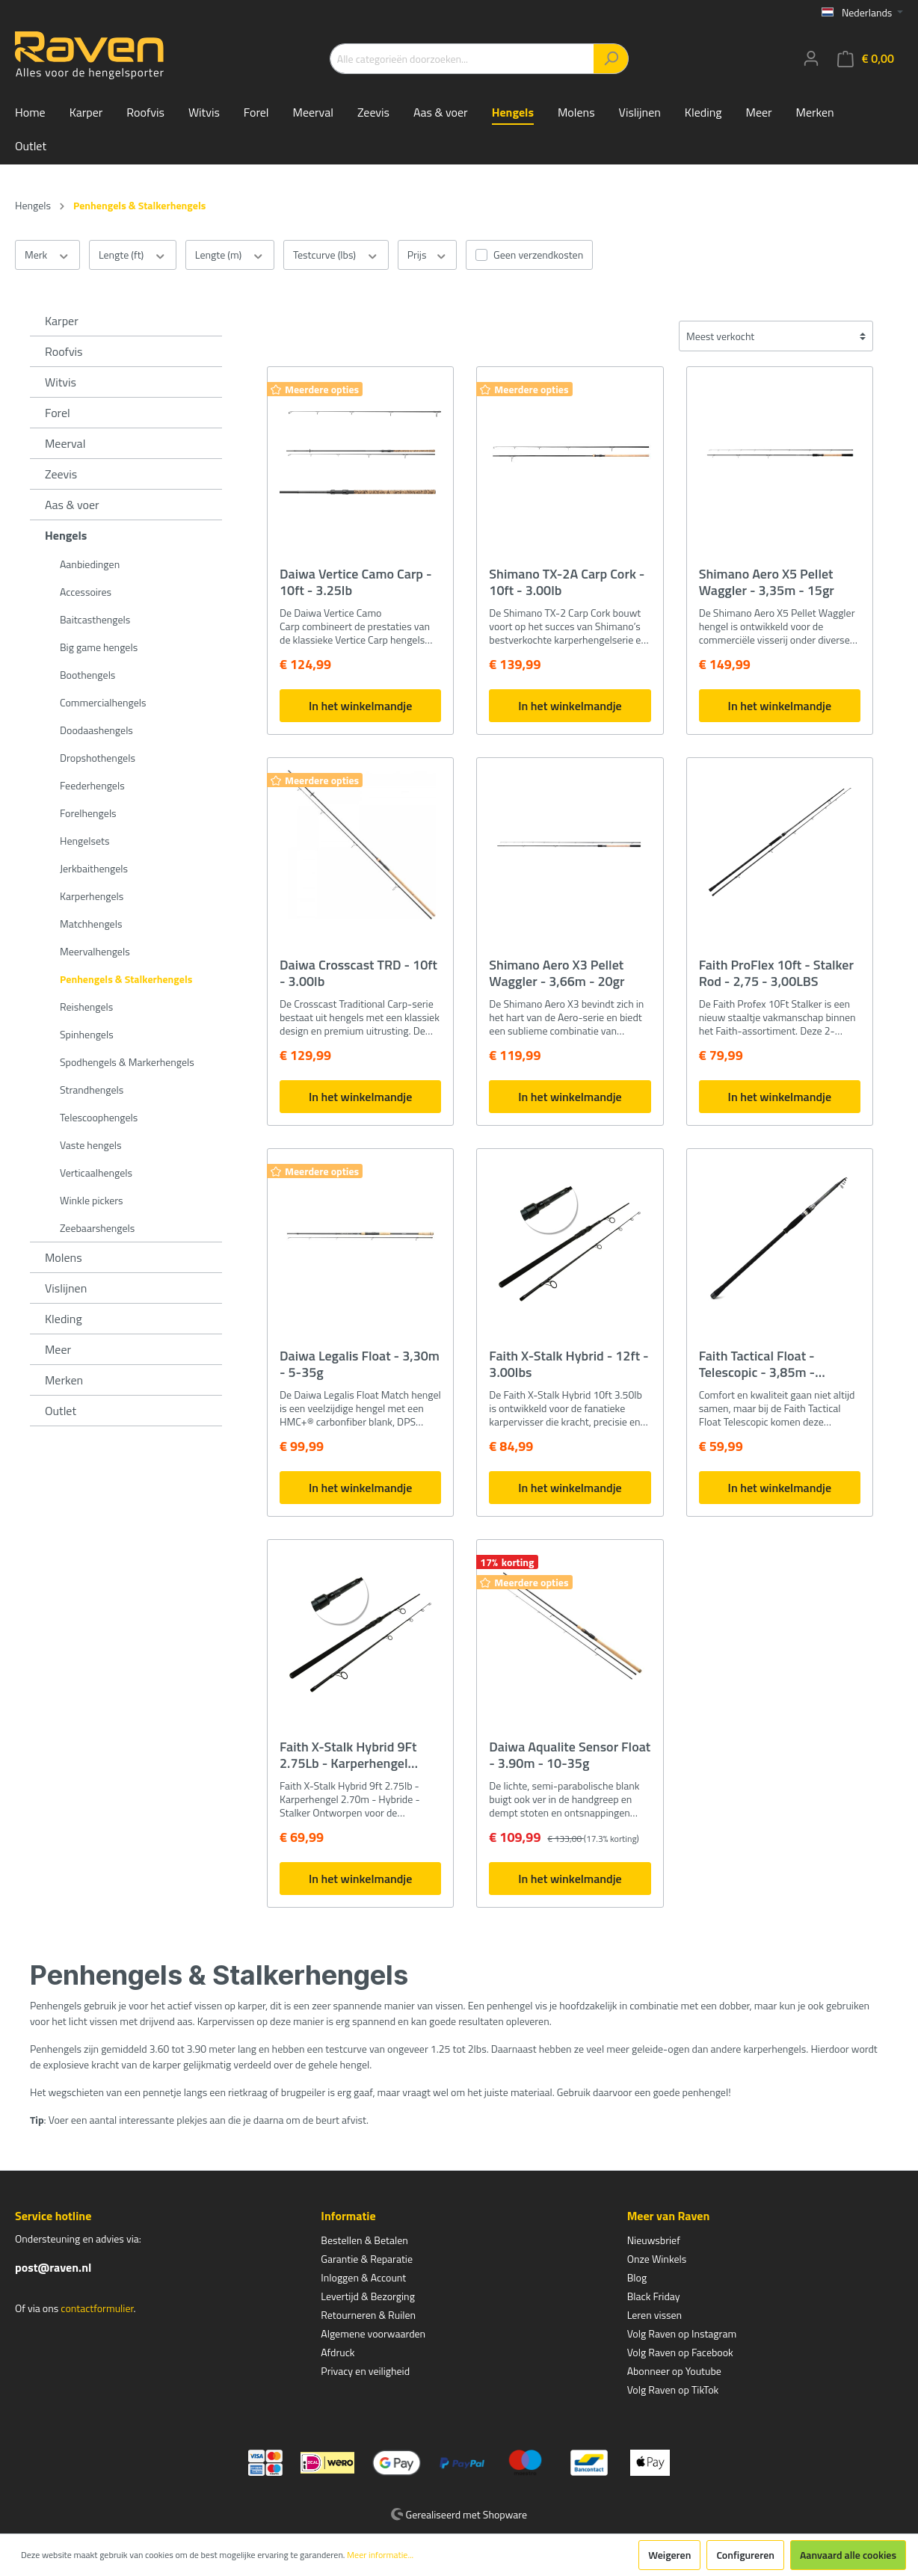 This screenshot has height=2576, width=918. What do you see at coordinates (745, 2555) in the screenshot?
I see `Configureren` at bounding box center [745, 2555].